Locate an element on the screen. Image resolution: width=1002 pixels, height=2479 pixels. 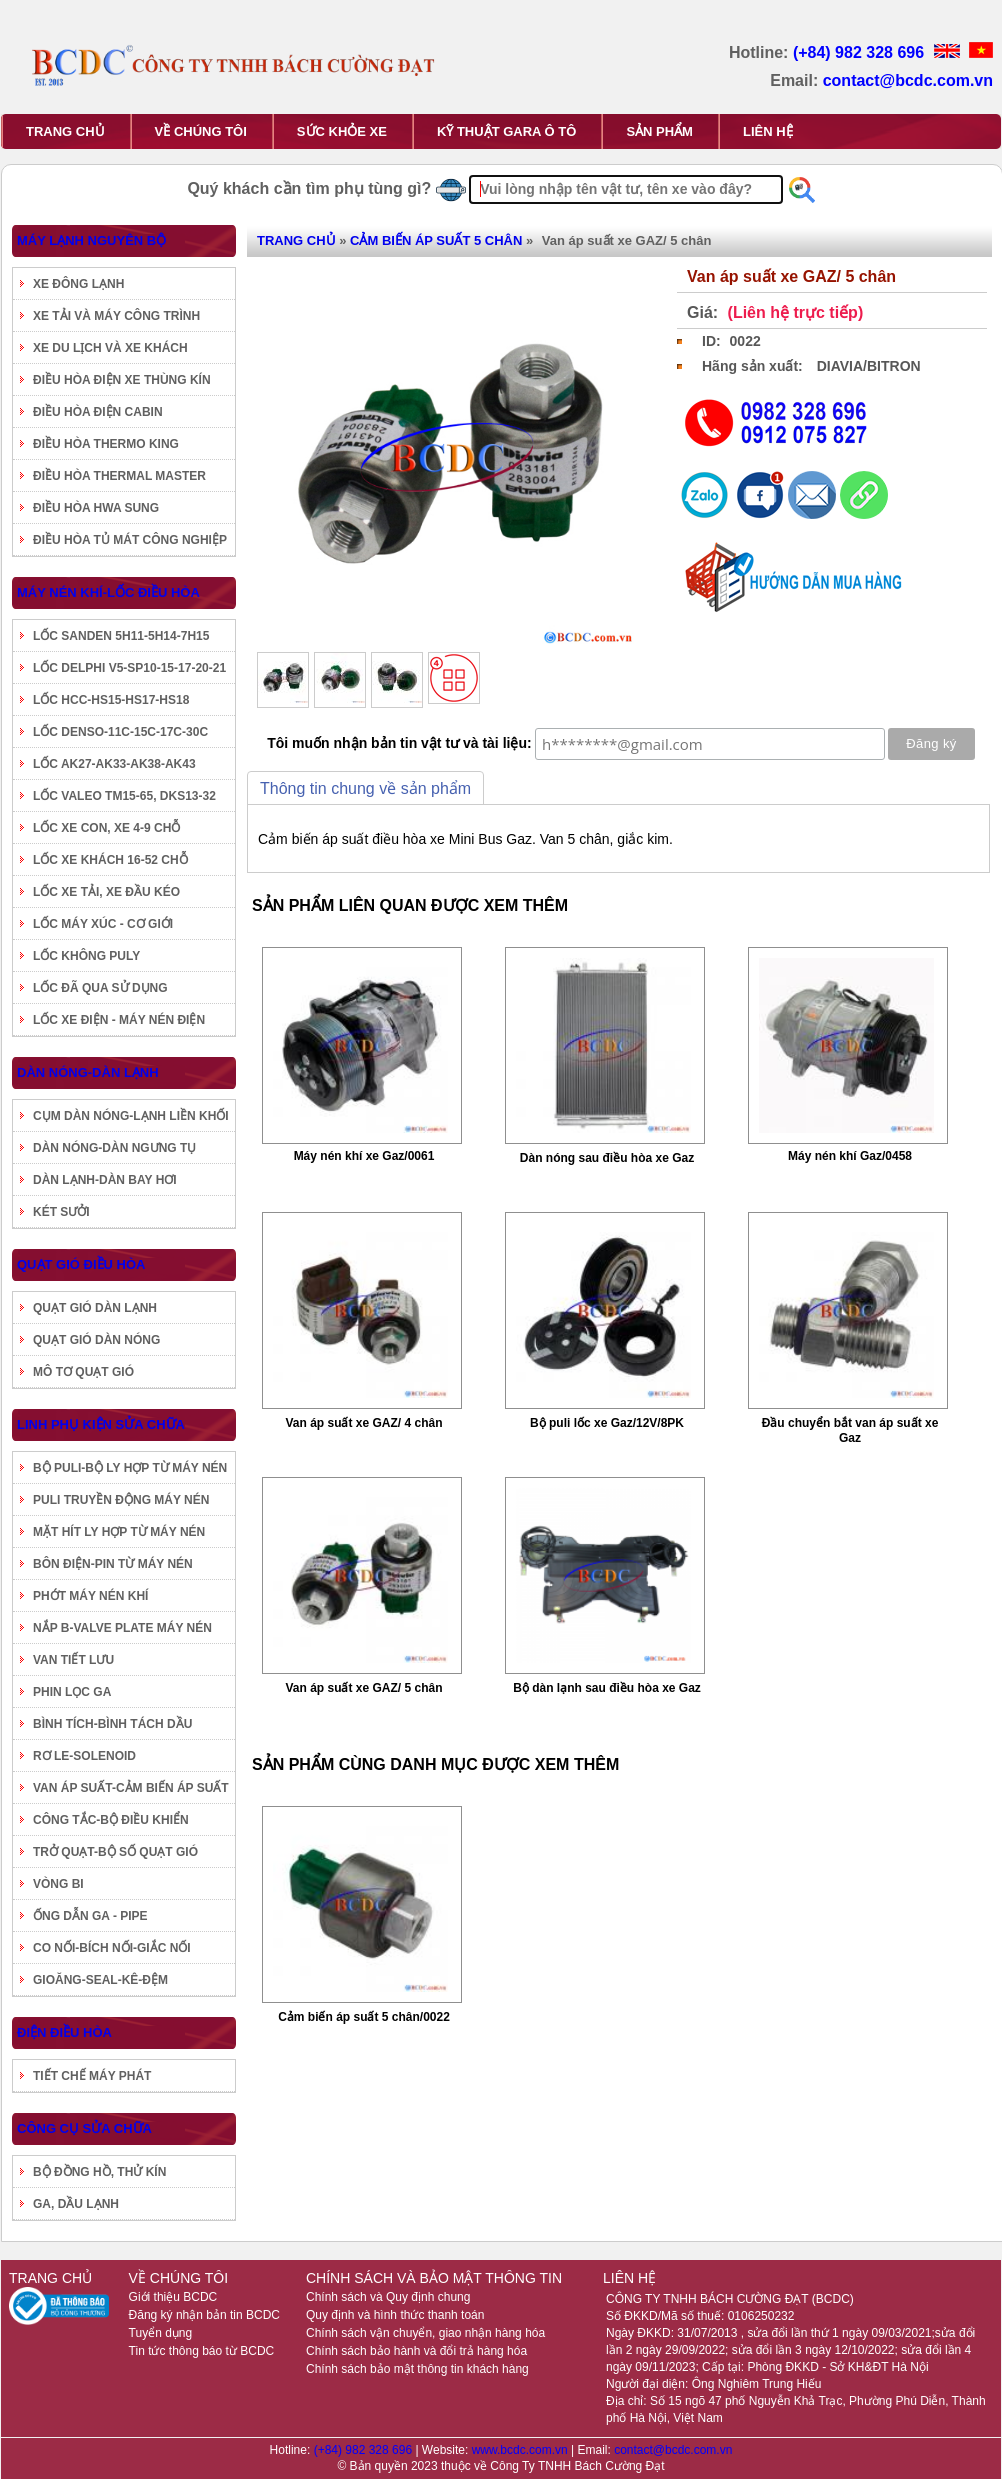
LỐC XE KHÁCH 16-52 CHỖ is located at coordinates (110, 860).